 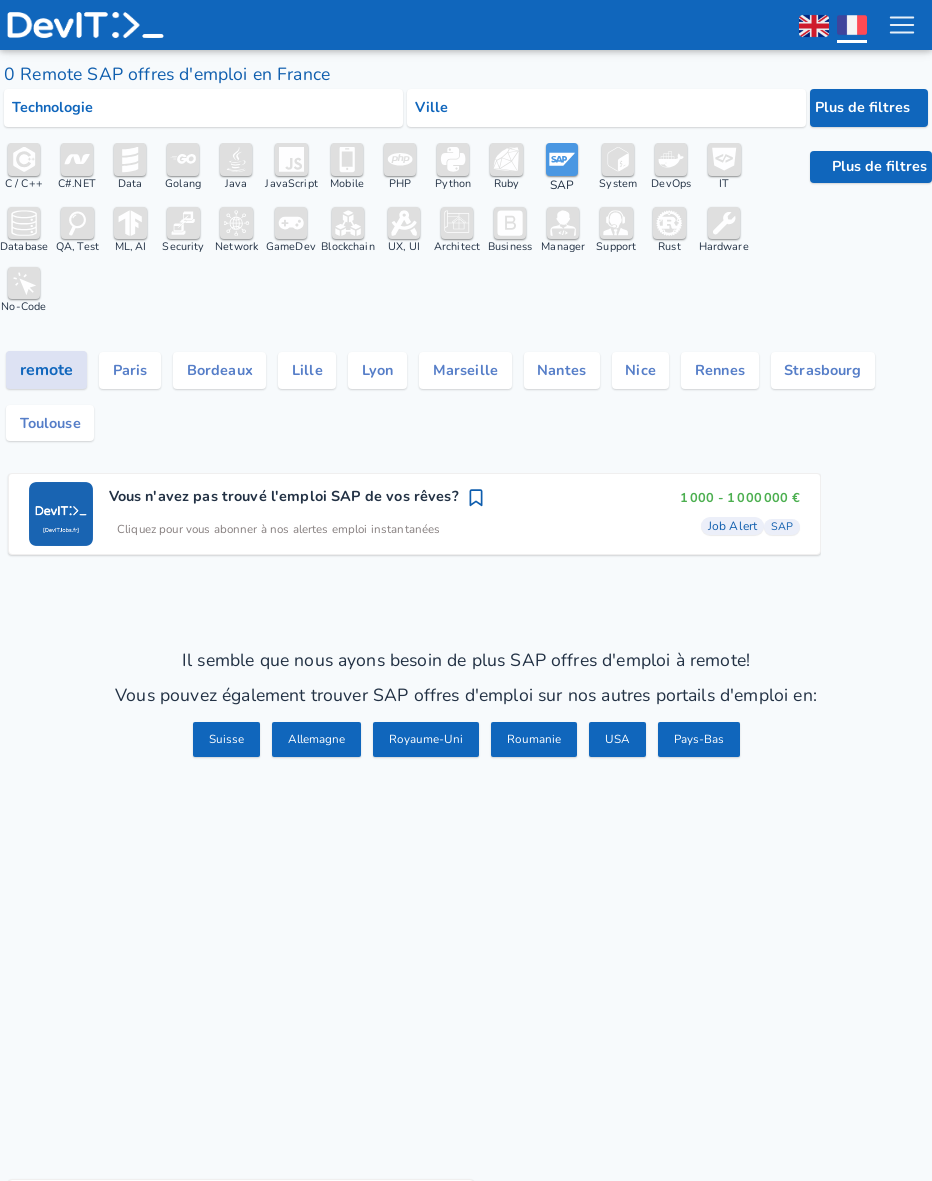 I want to click on Royaume-Uni, so click(x=425, y=747).